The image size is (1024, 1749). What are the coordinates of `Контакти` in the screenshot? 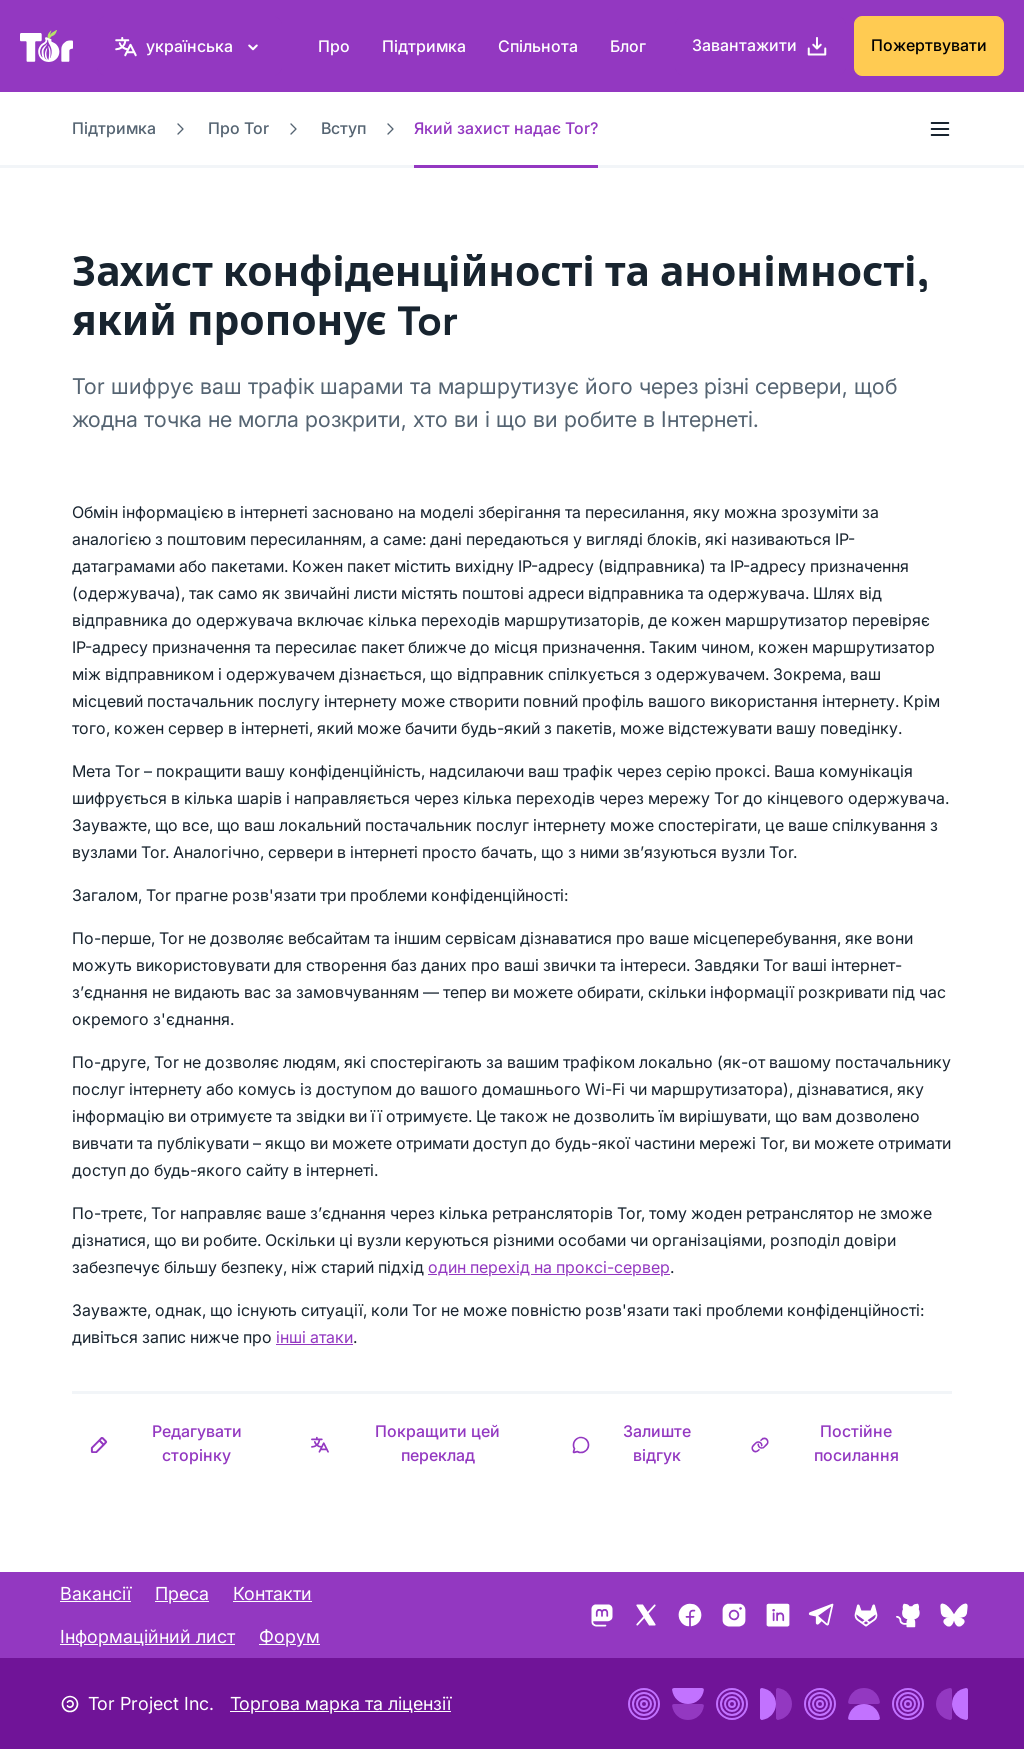 It's located at (272, 1593).